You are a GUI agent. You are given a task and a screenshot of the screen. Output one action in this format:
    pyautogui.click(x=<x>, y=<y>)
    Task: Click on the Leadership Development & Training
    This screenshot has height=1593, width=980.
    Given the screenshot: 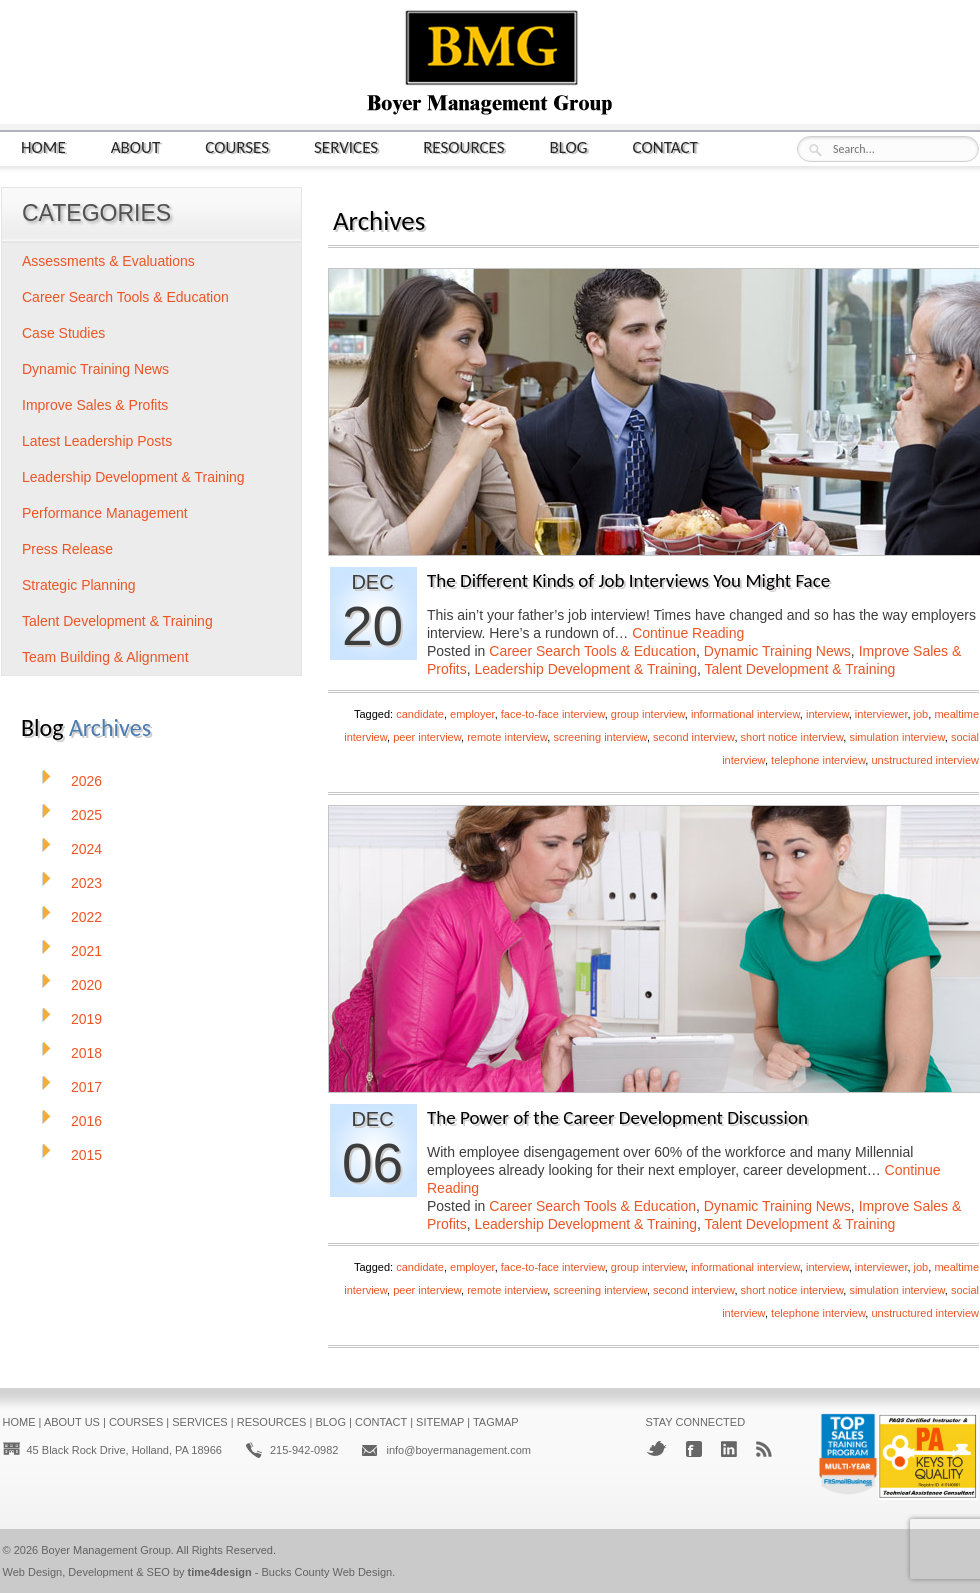 What is the action you would take?
    pyautogui.click(x=585, y=669)
    